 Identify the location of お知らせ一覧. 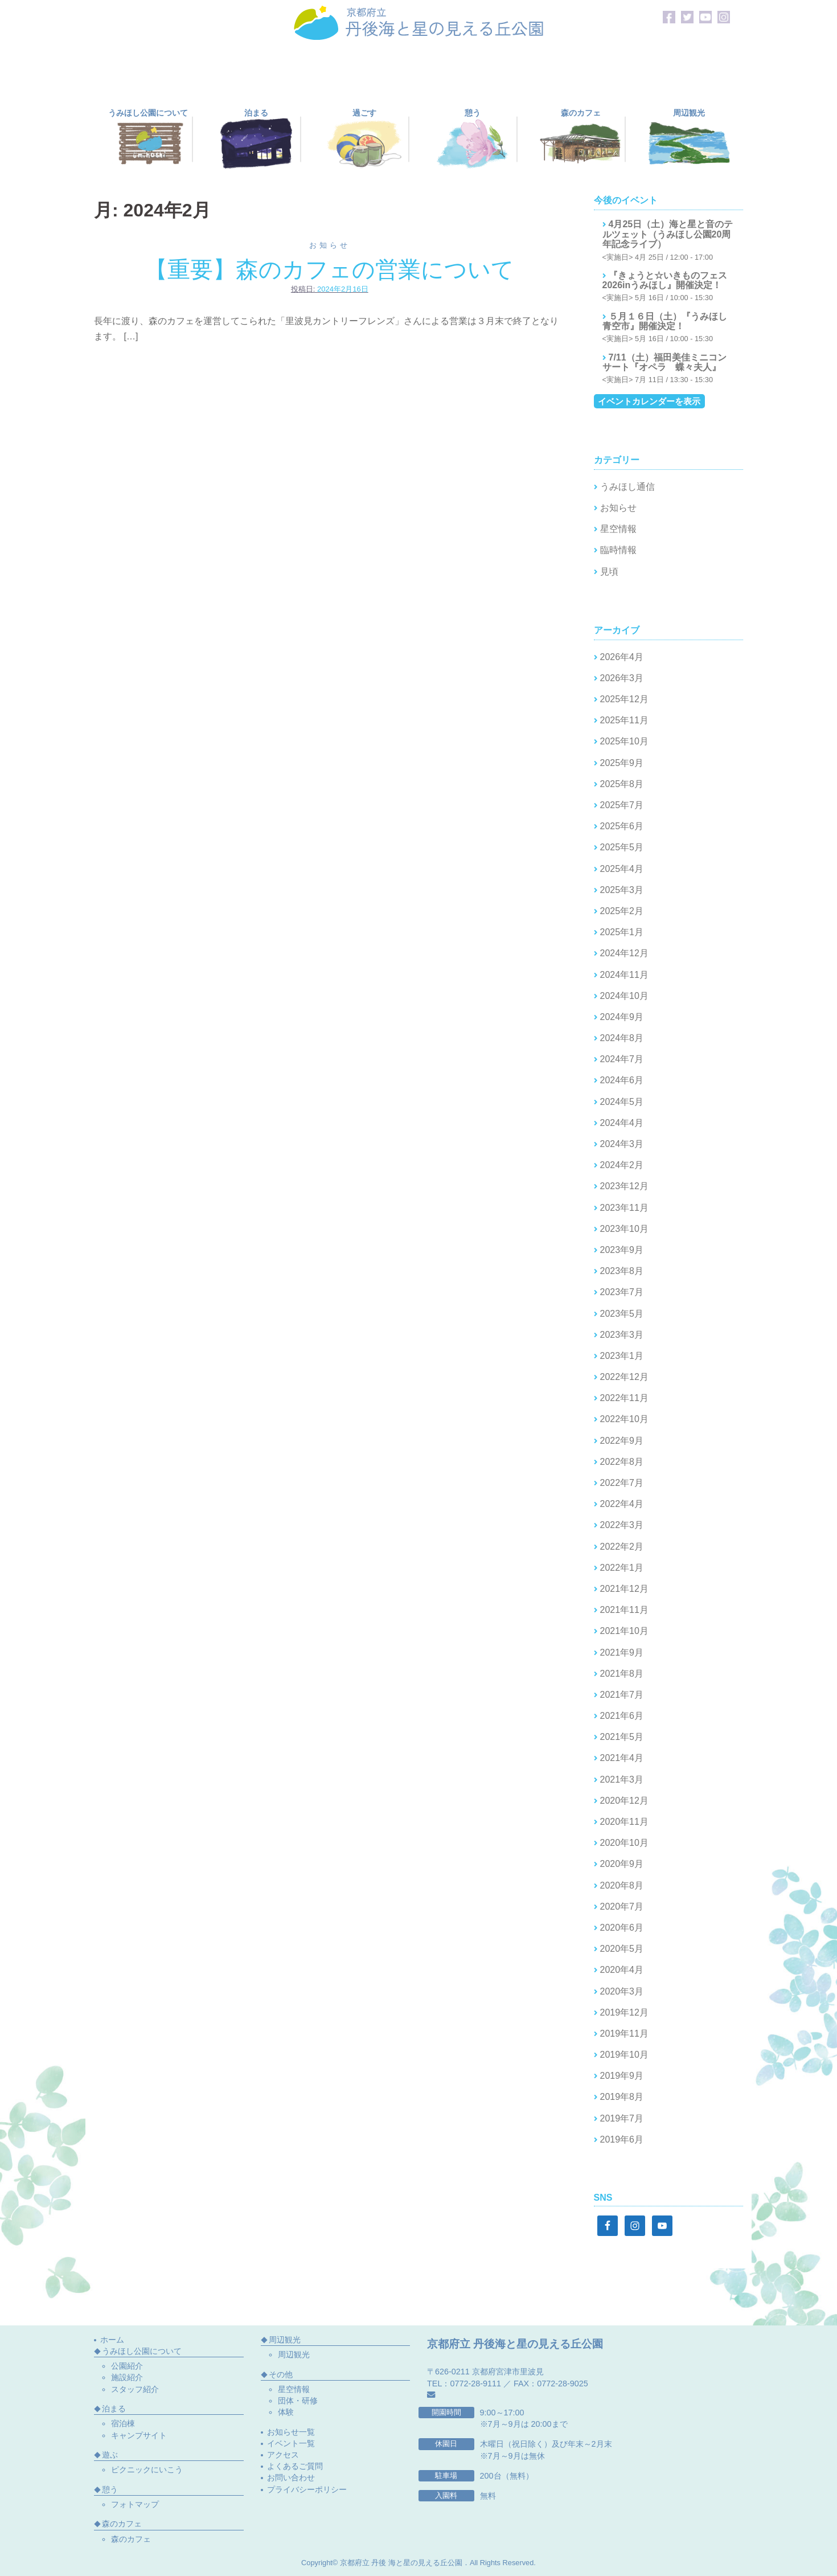
(291, 2431).